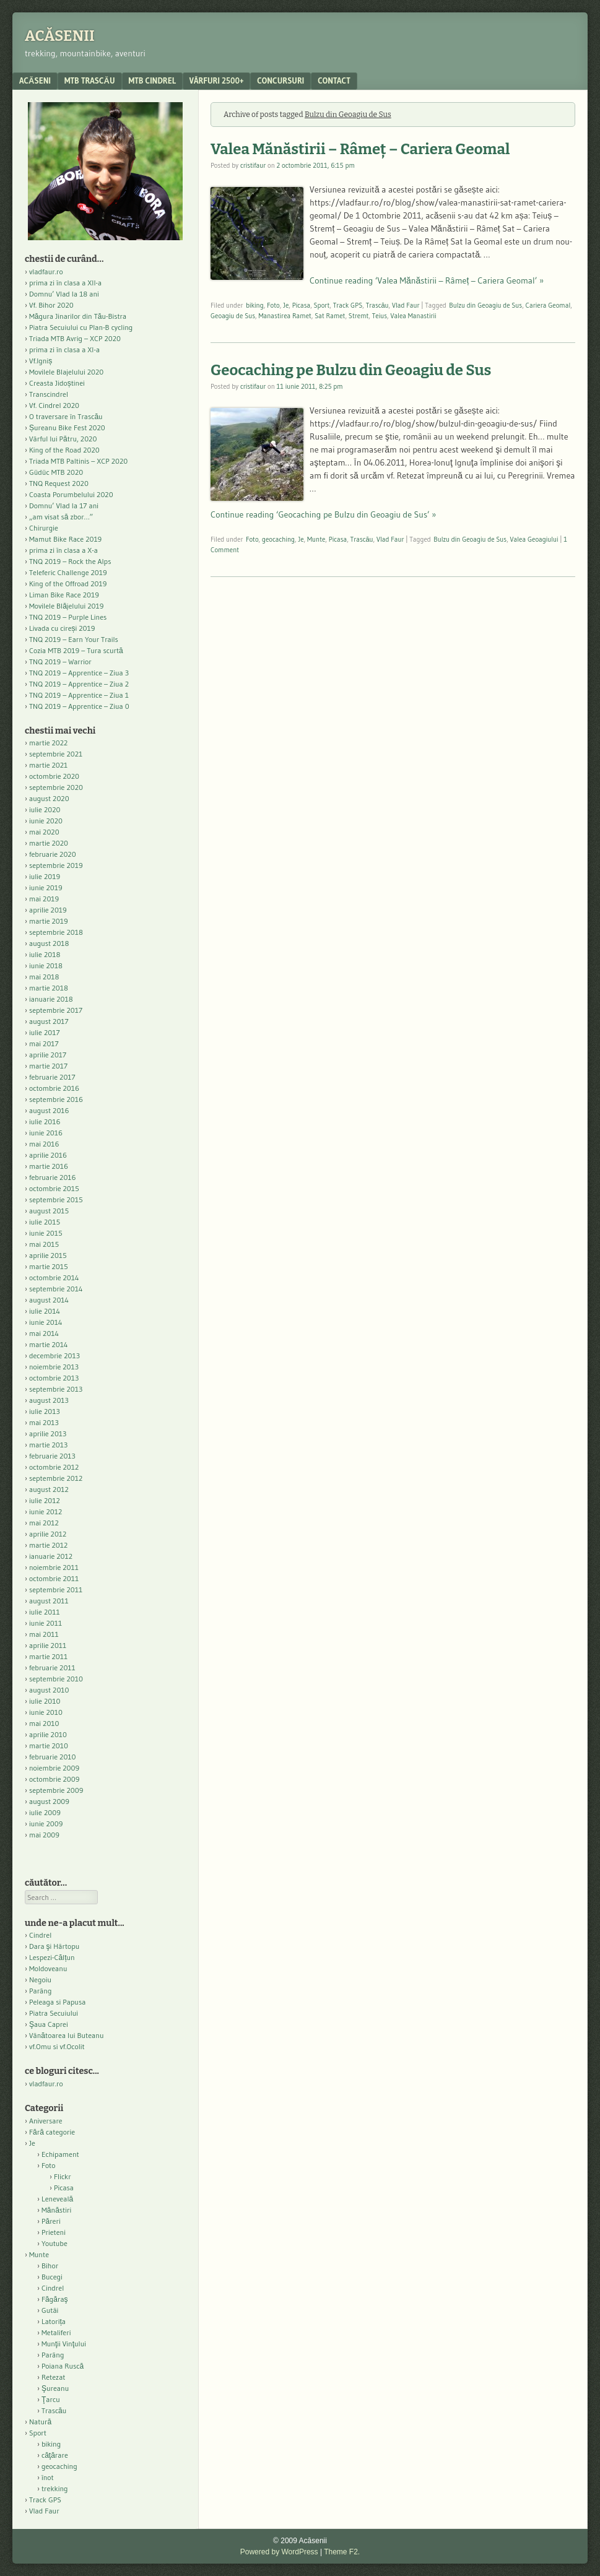 The height and width of the screenshot is (2576, 600). What do you see at coordinates (48, 765) in the screenshot?
I see `martie 2021` at bounding box center [48, 765].